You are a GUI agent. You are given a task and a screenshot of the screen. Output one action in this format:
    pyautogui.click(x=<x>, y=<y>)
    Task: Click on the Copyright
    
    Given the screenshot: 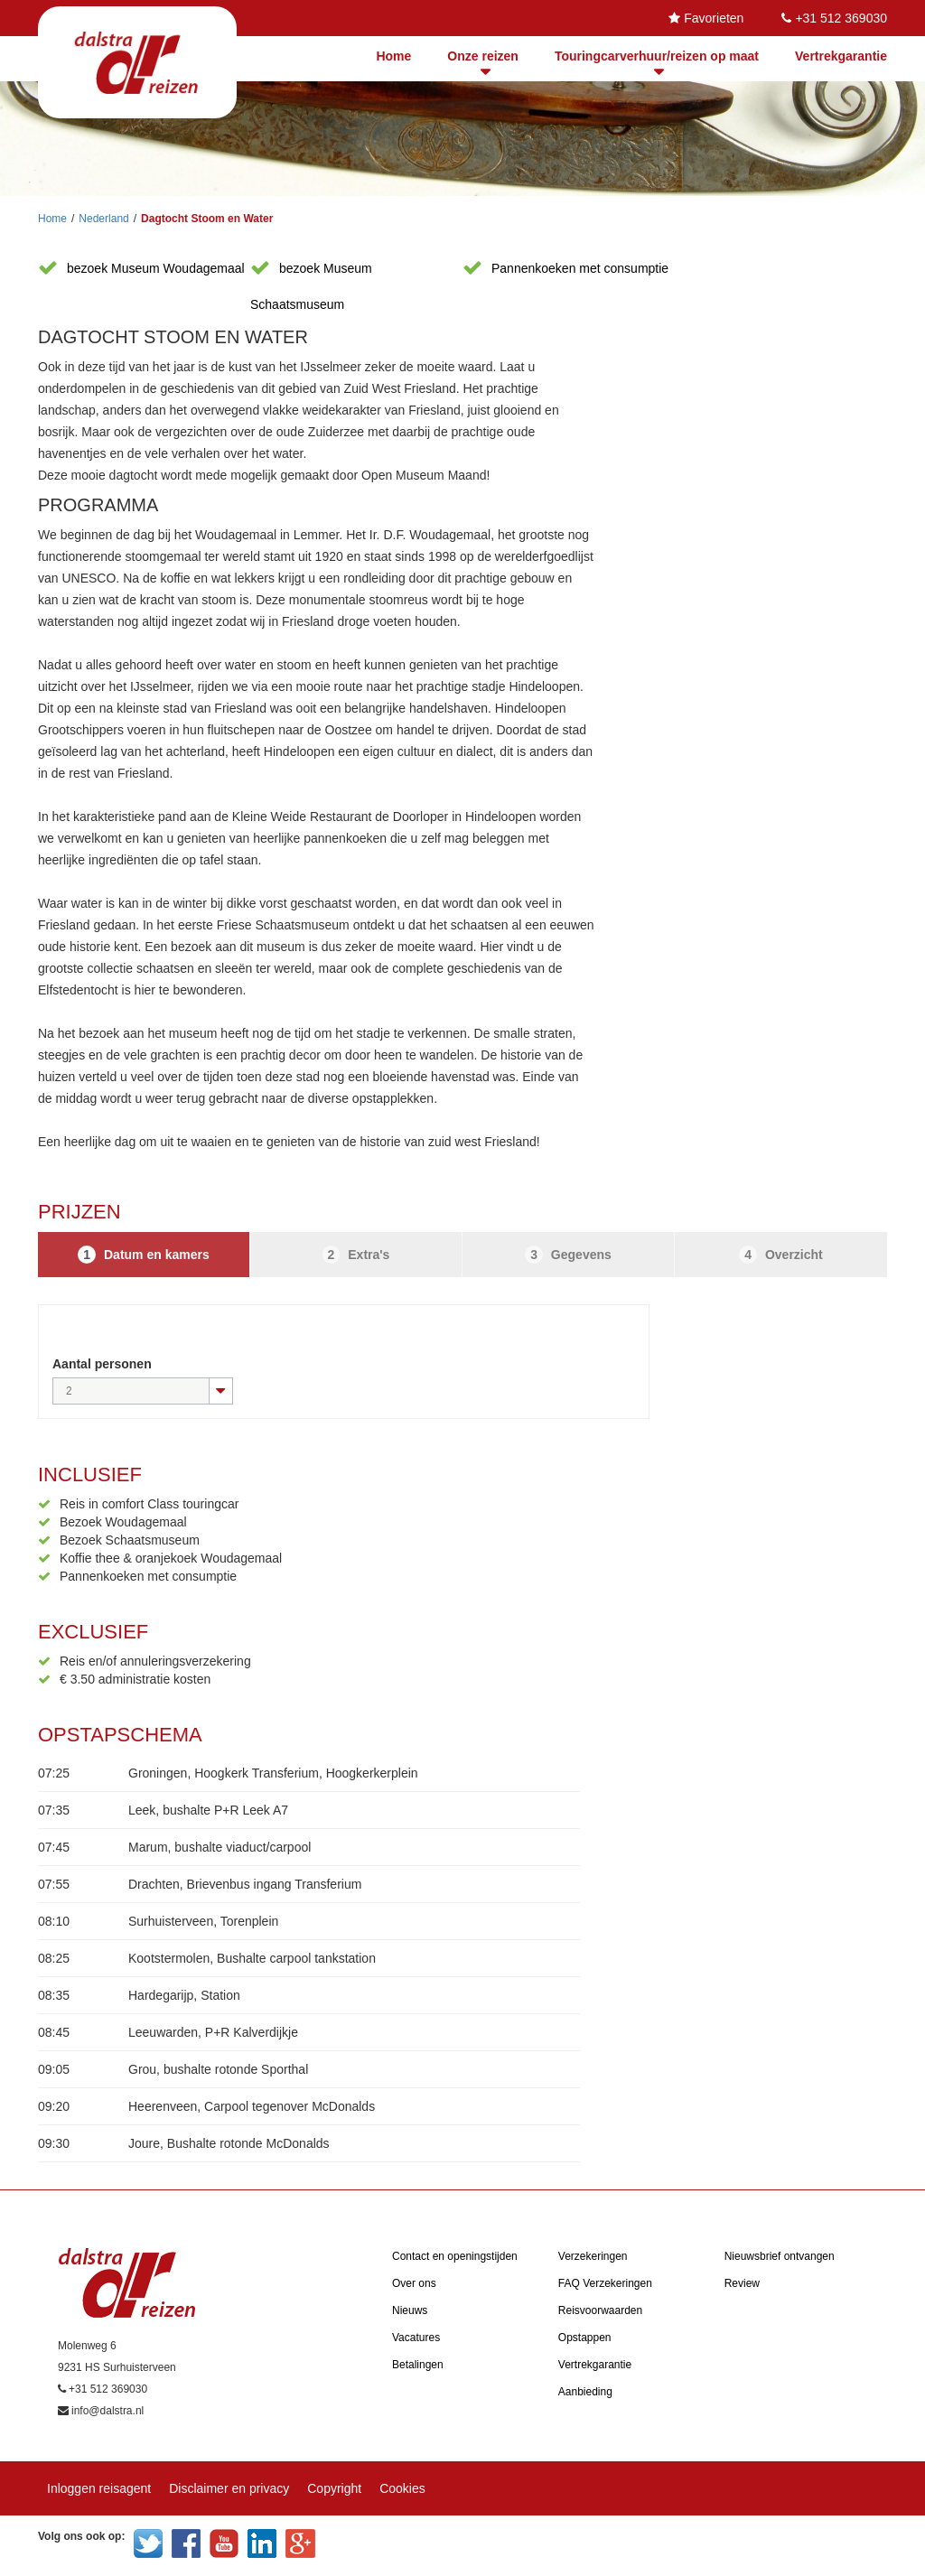 What is the action you would take?
    pyautogui.click(x=334, y=2488)
    